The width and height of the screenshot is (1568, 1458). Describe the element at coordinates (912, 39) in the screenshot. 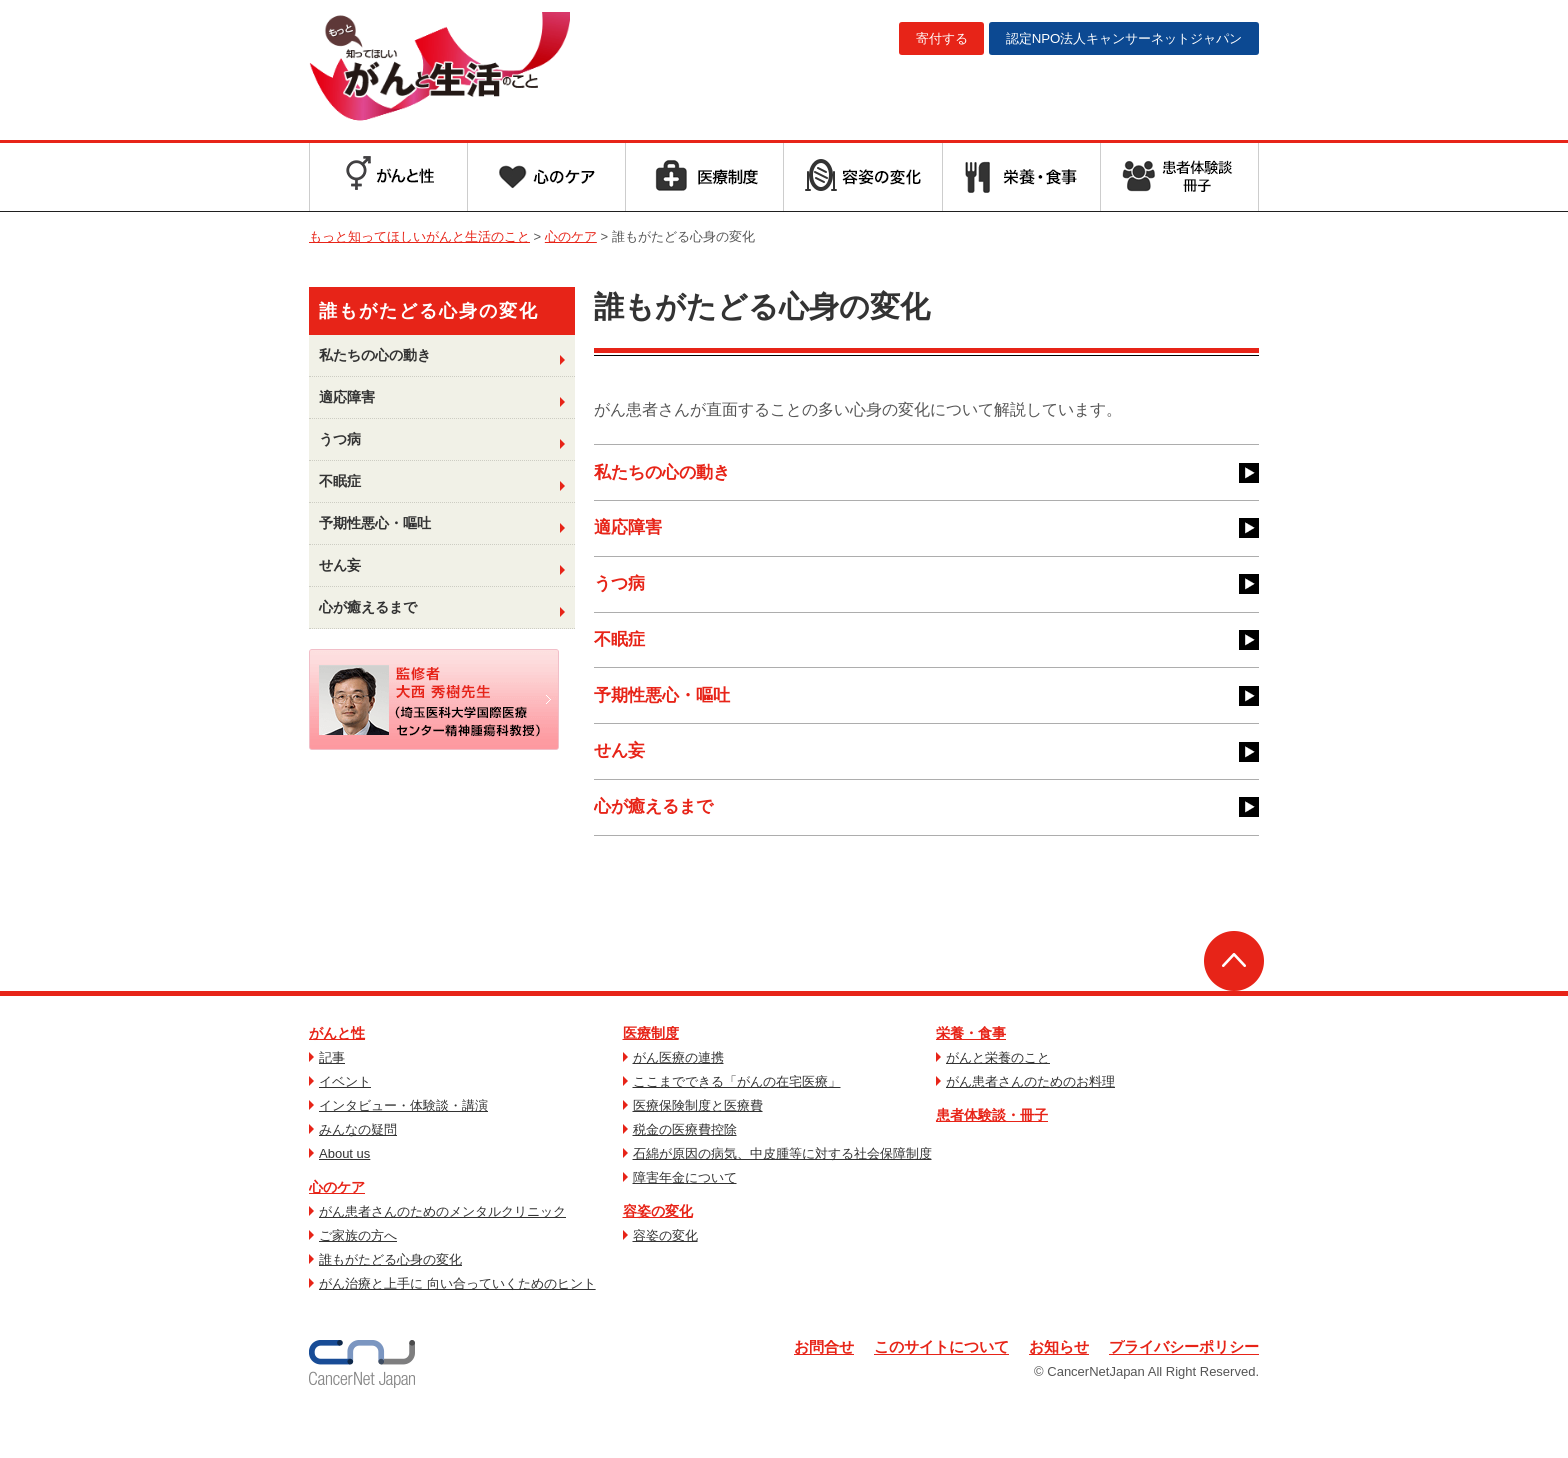

I see `寄付する` at that location.